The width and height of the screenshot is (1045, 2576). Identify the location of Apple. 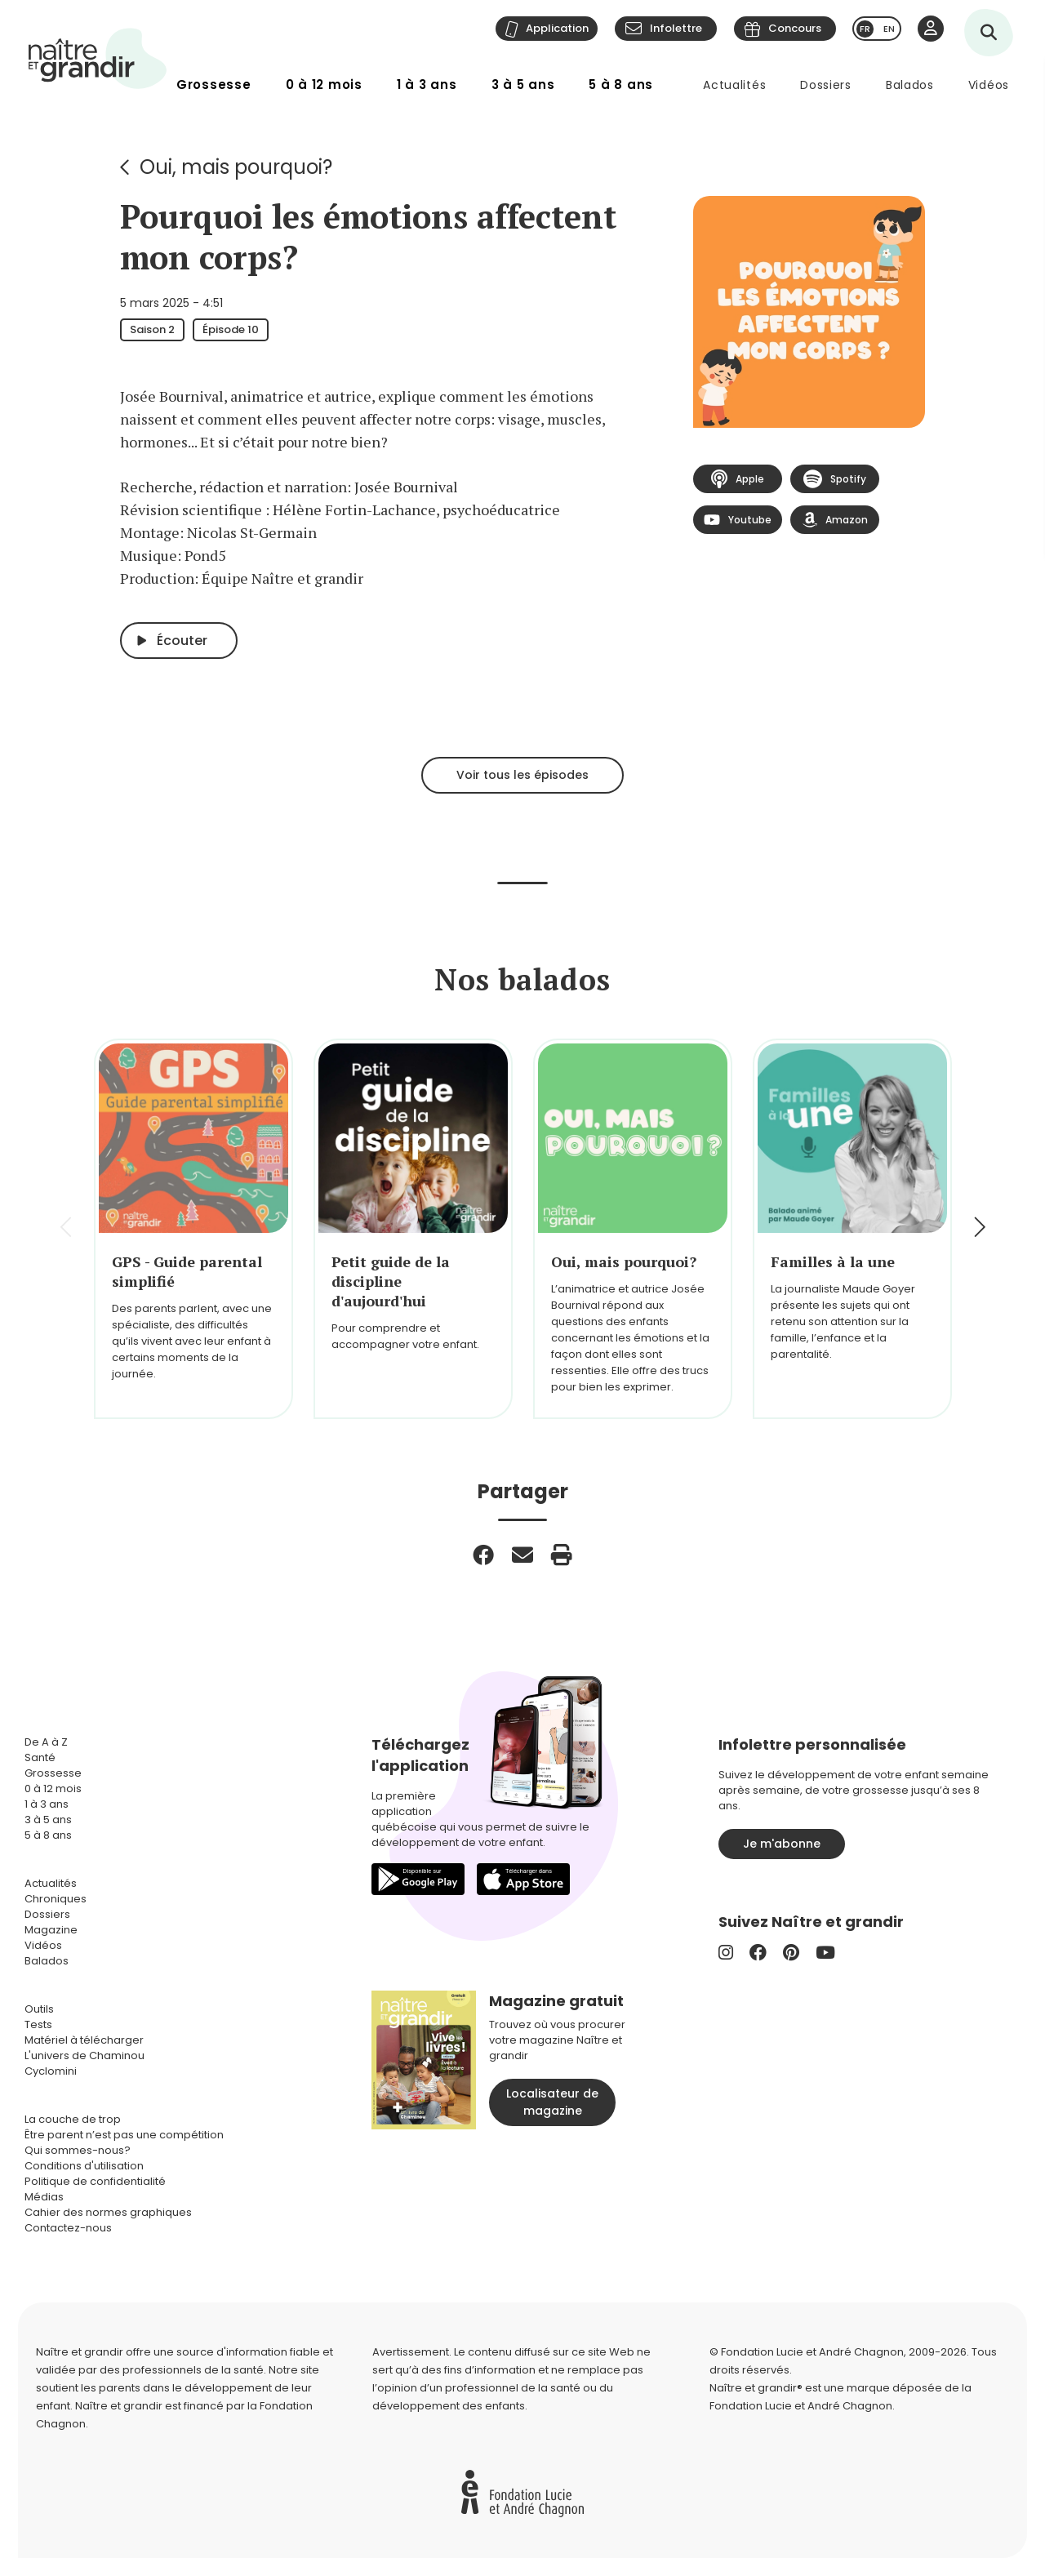
(737, 478).